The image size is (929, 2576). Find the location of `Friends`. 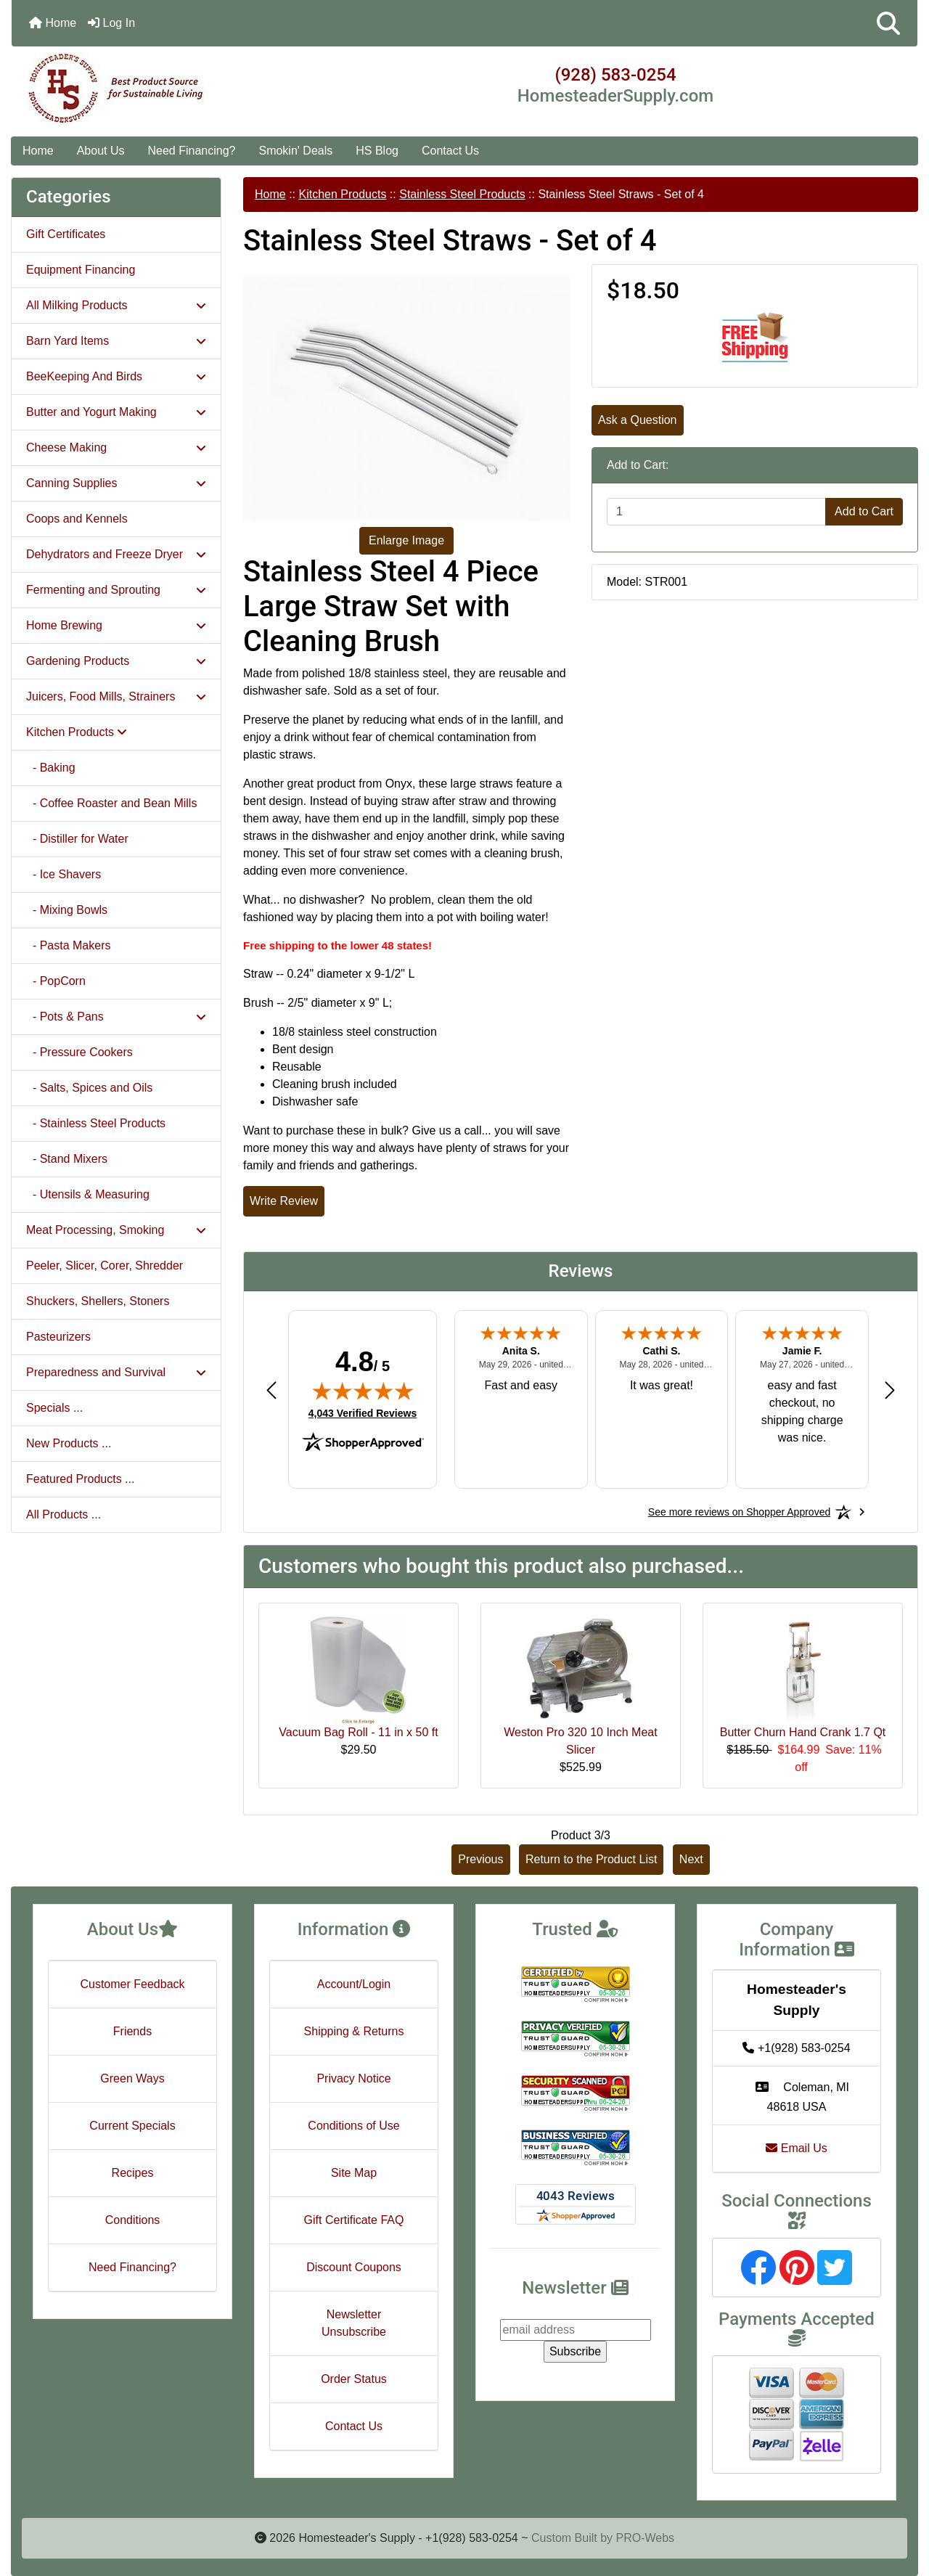

Friends is located at coordinates (132, 2031).